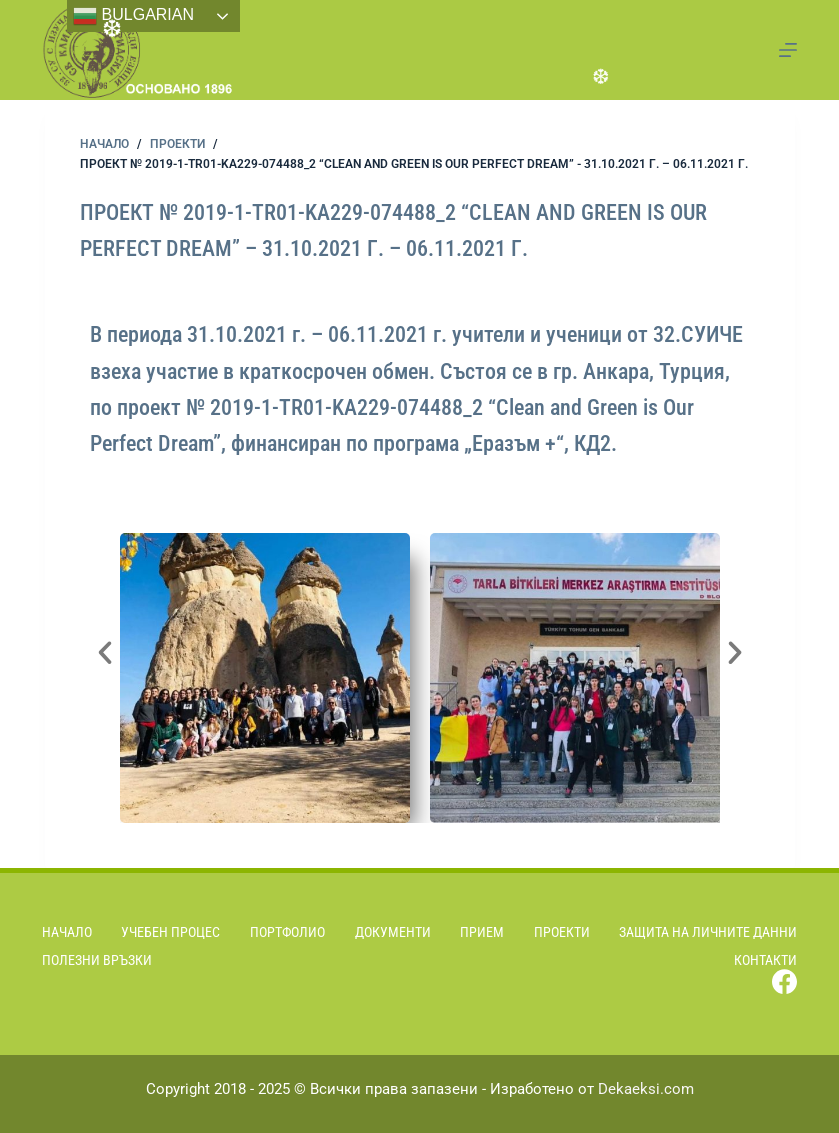  I want to click on [Menu], so click(788, 50).